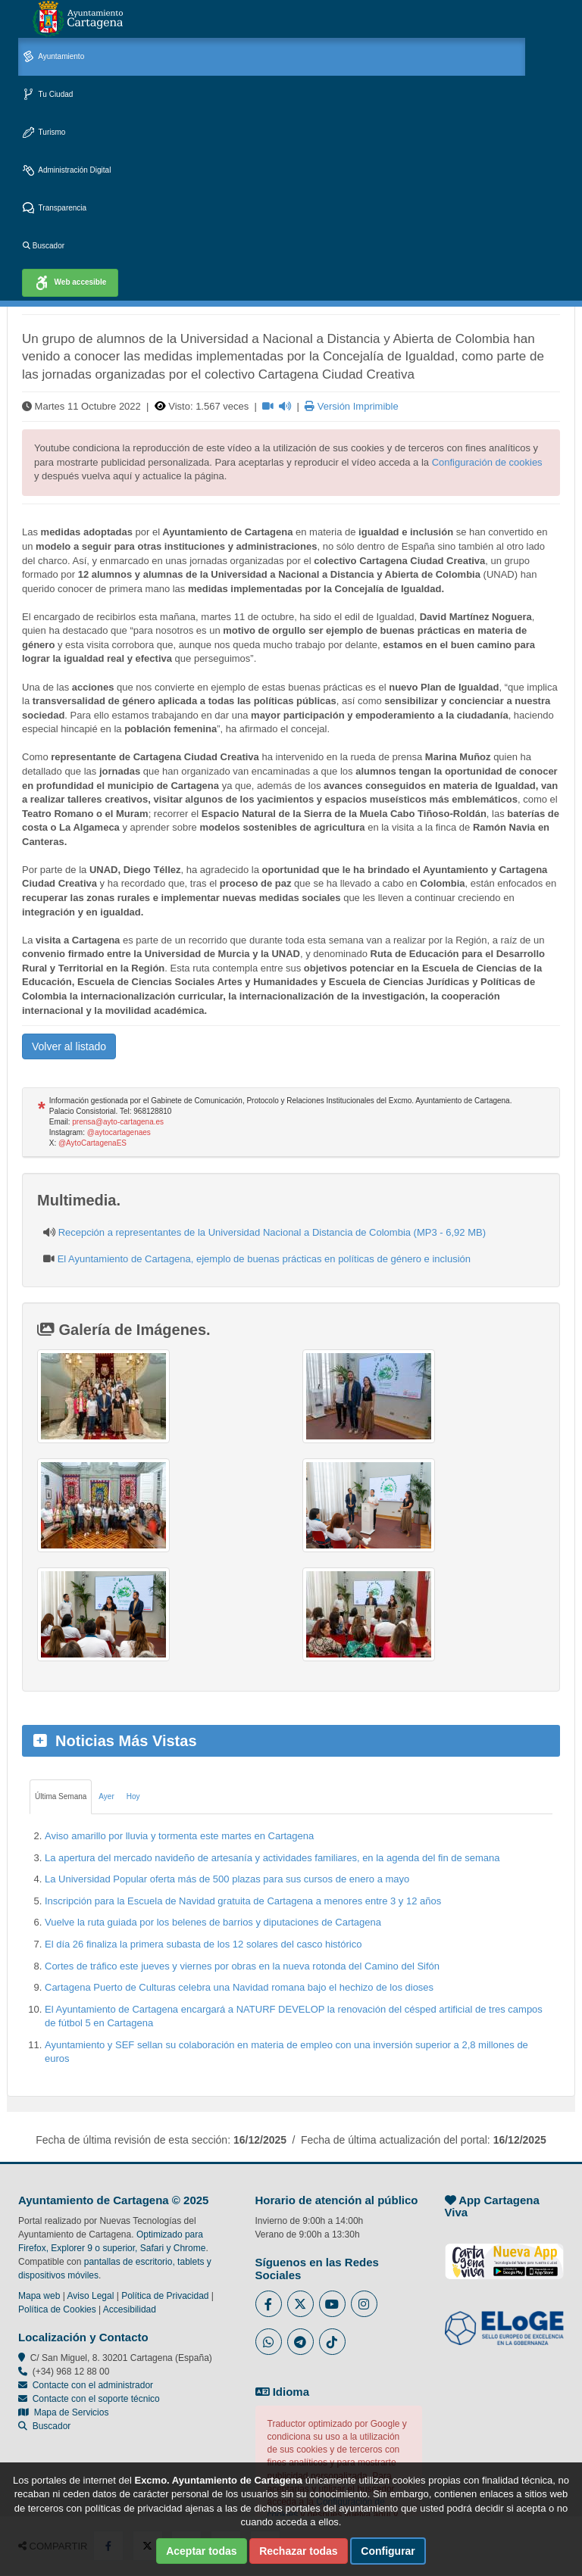 The width and height of the screenshot is (582, 2576). Describe the element at coordinates (487, 462) in the screenshot. I see `Configuración de cookies` at that location.